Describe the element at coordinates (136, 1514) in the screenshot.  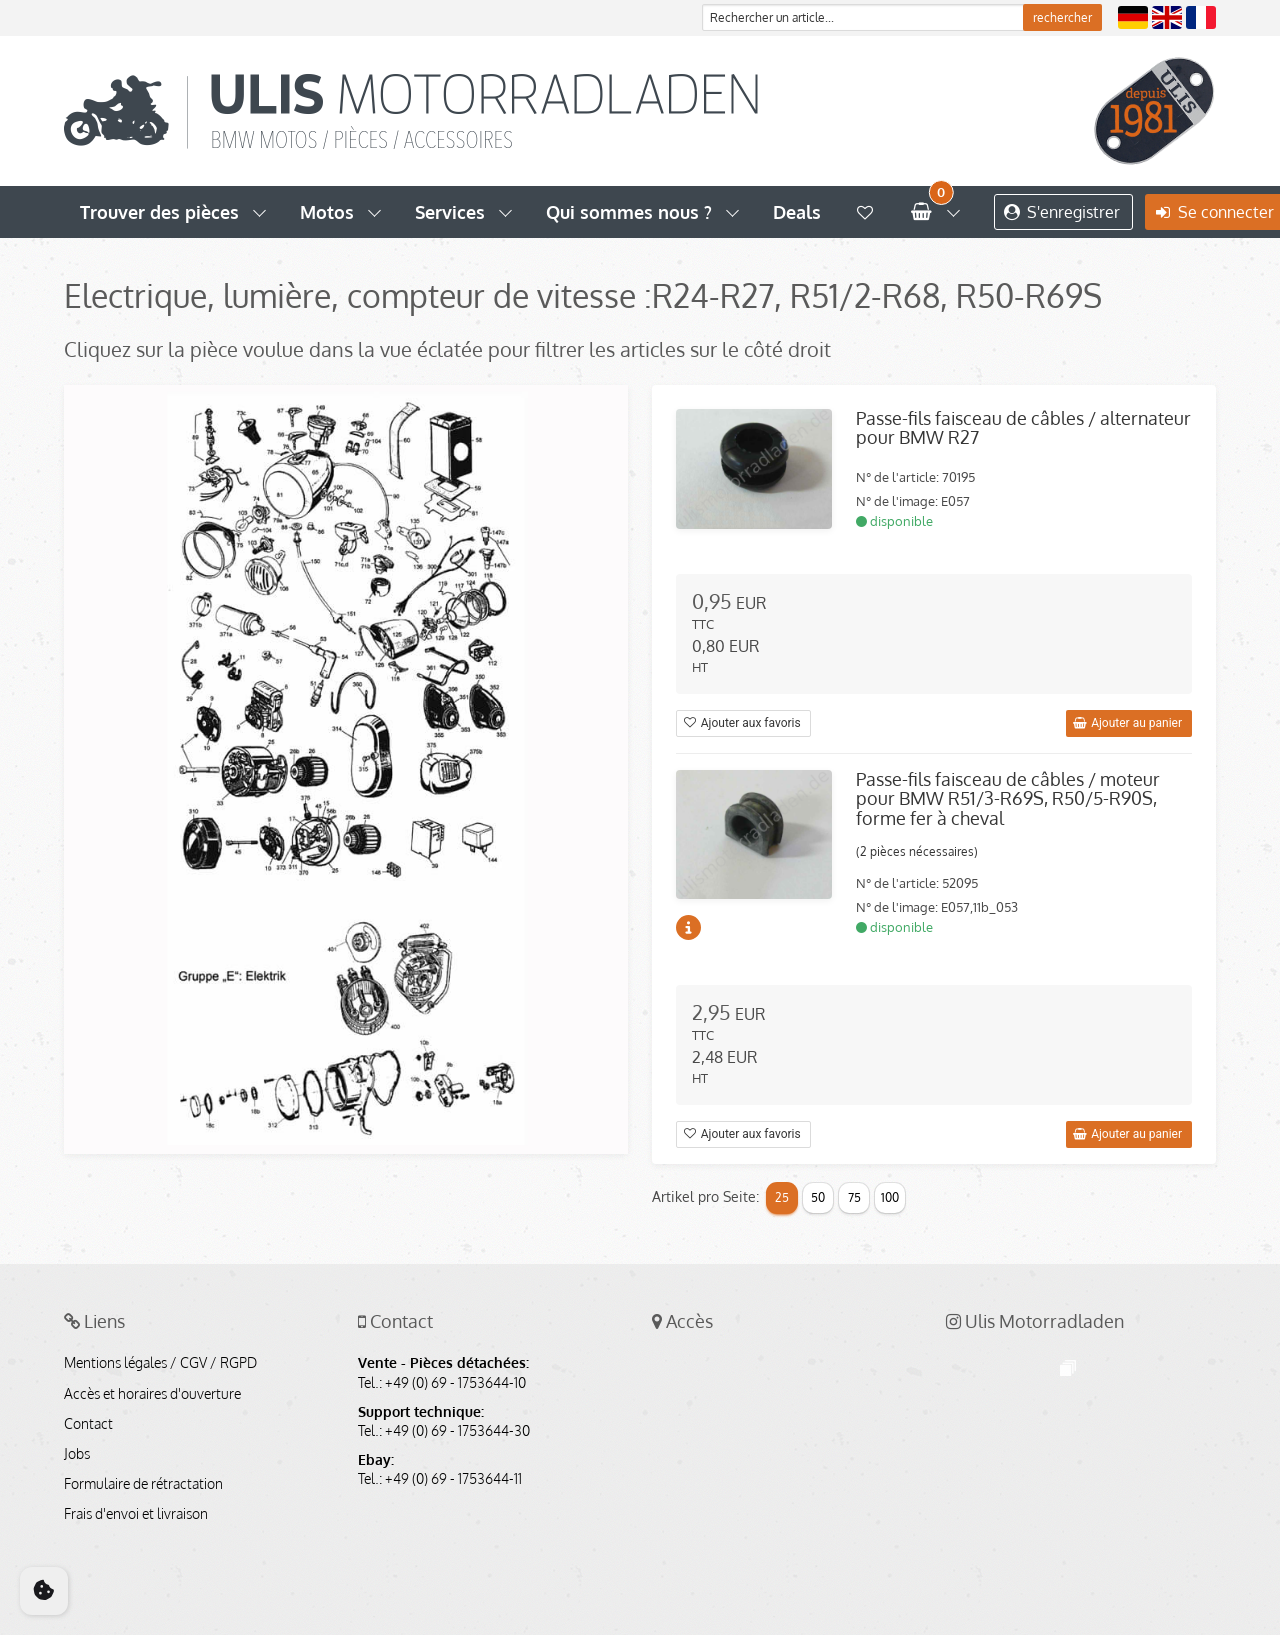
I see `Frais d'envoi et livraison` at that location.